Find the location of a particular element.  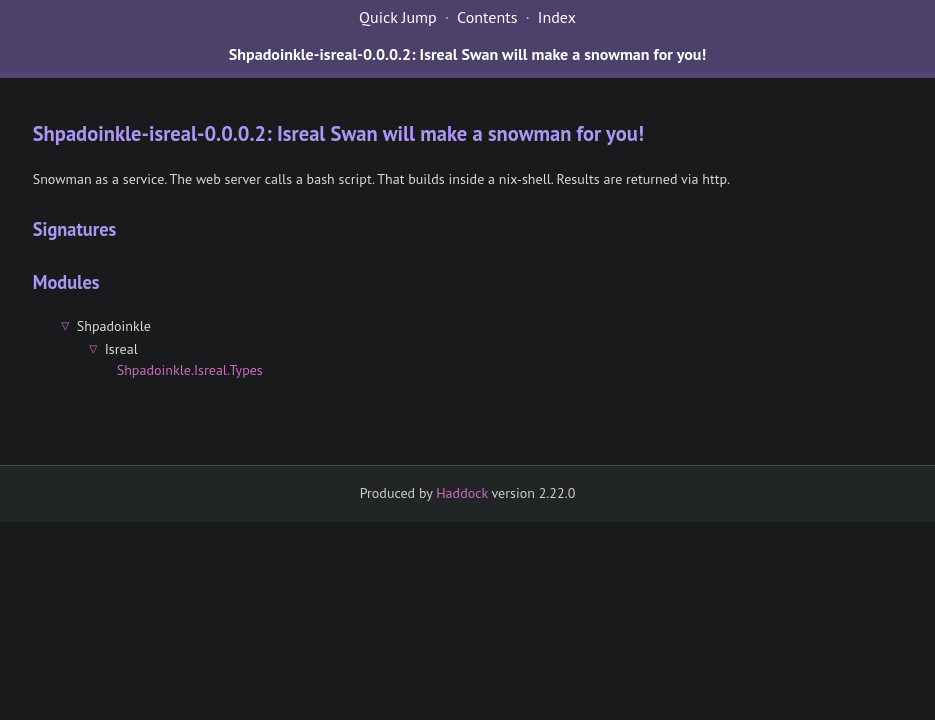

Haddock is located at coordinates (462, 493).